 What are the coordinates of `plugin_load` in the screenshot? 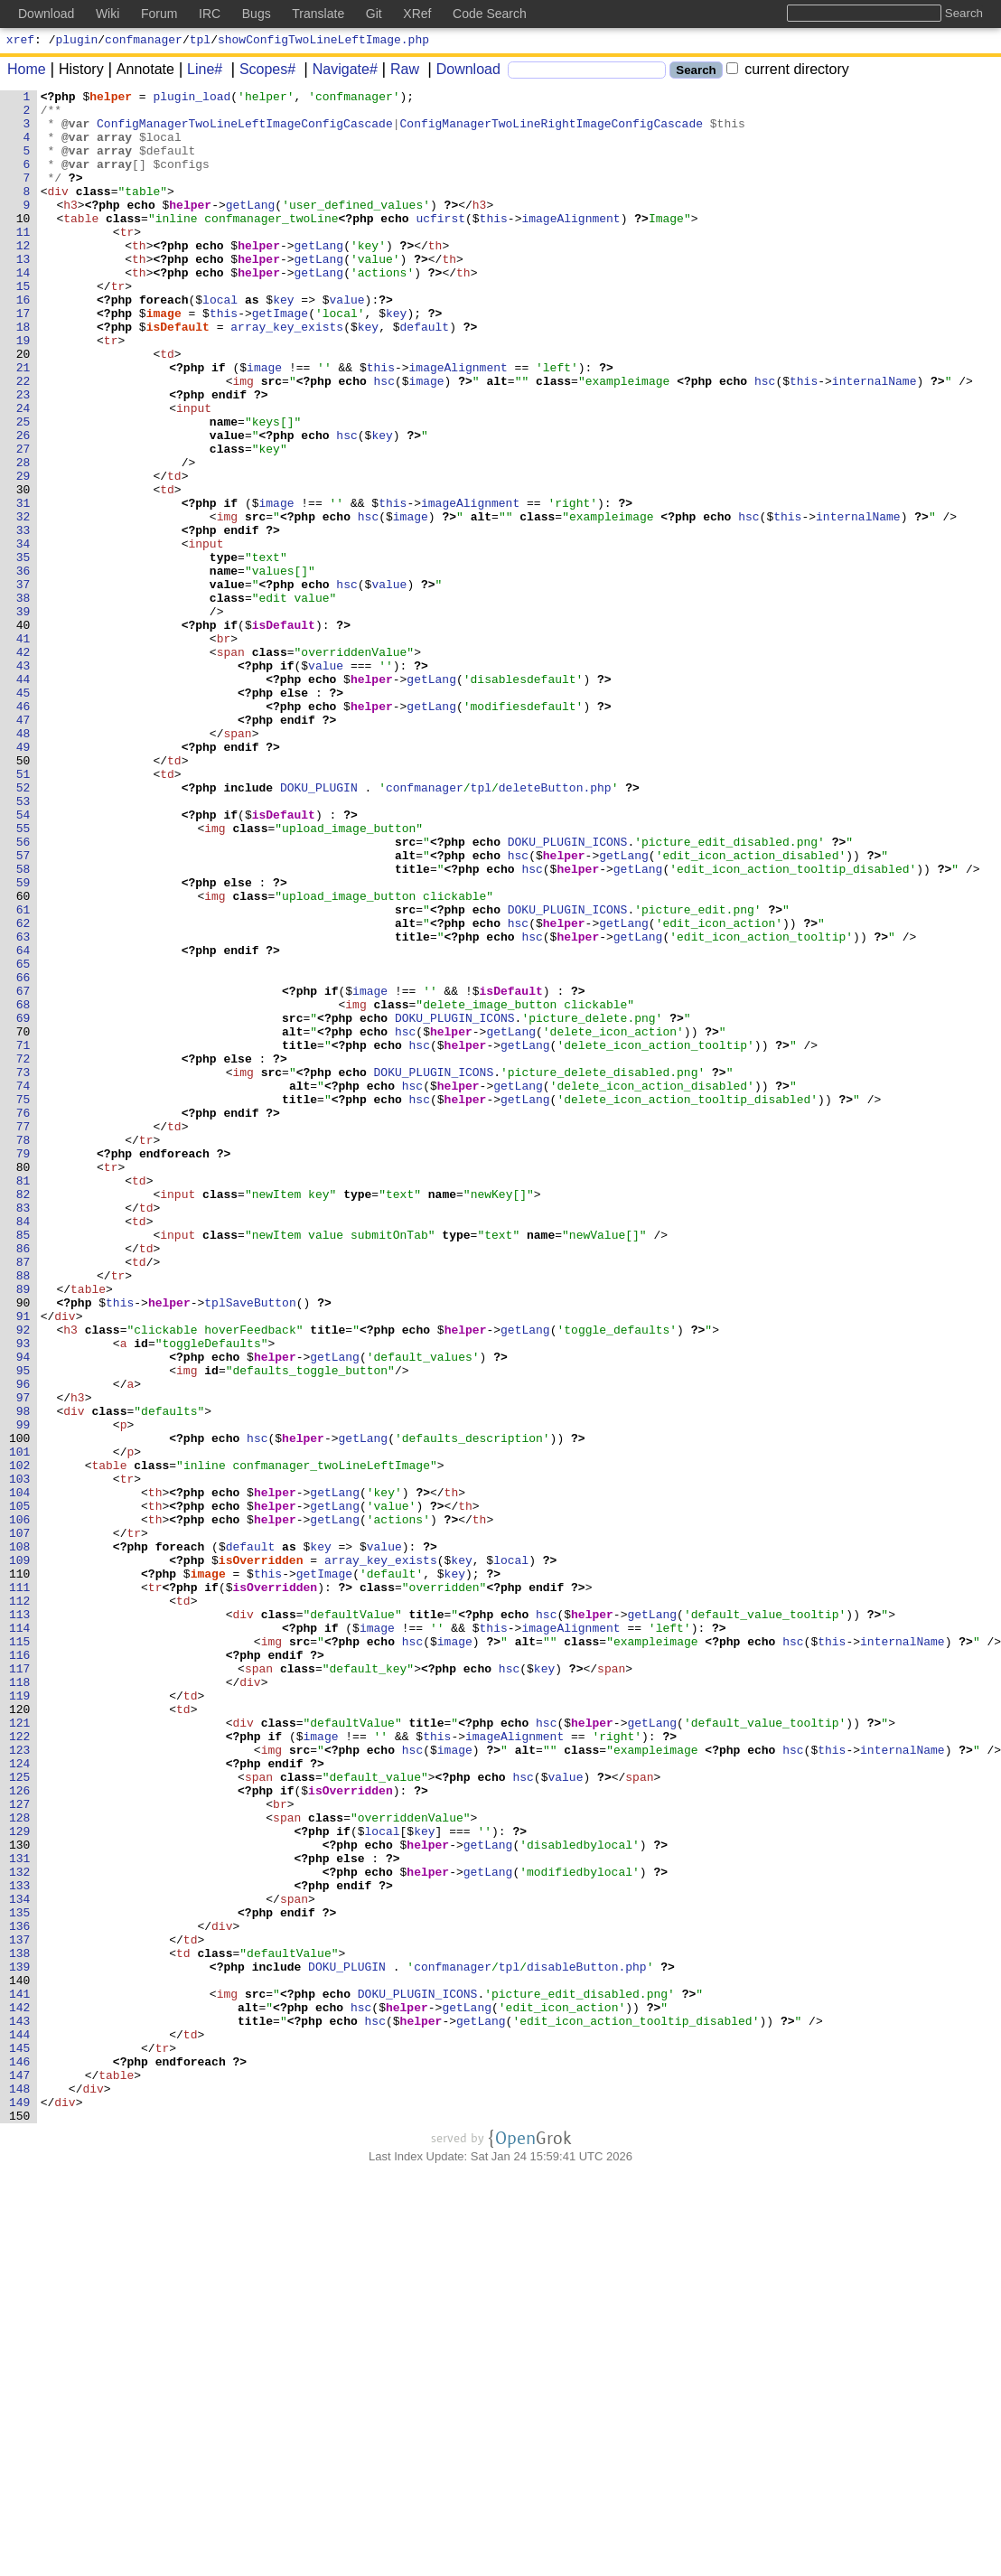 It's located at (192, 98).